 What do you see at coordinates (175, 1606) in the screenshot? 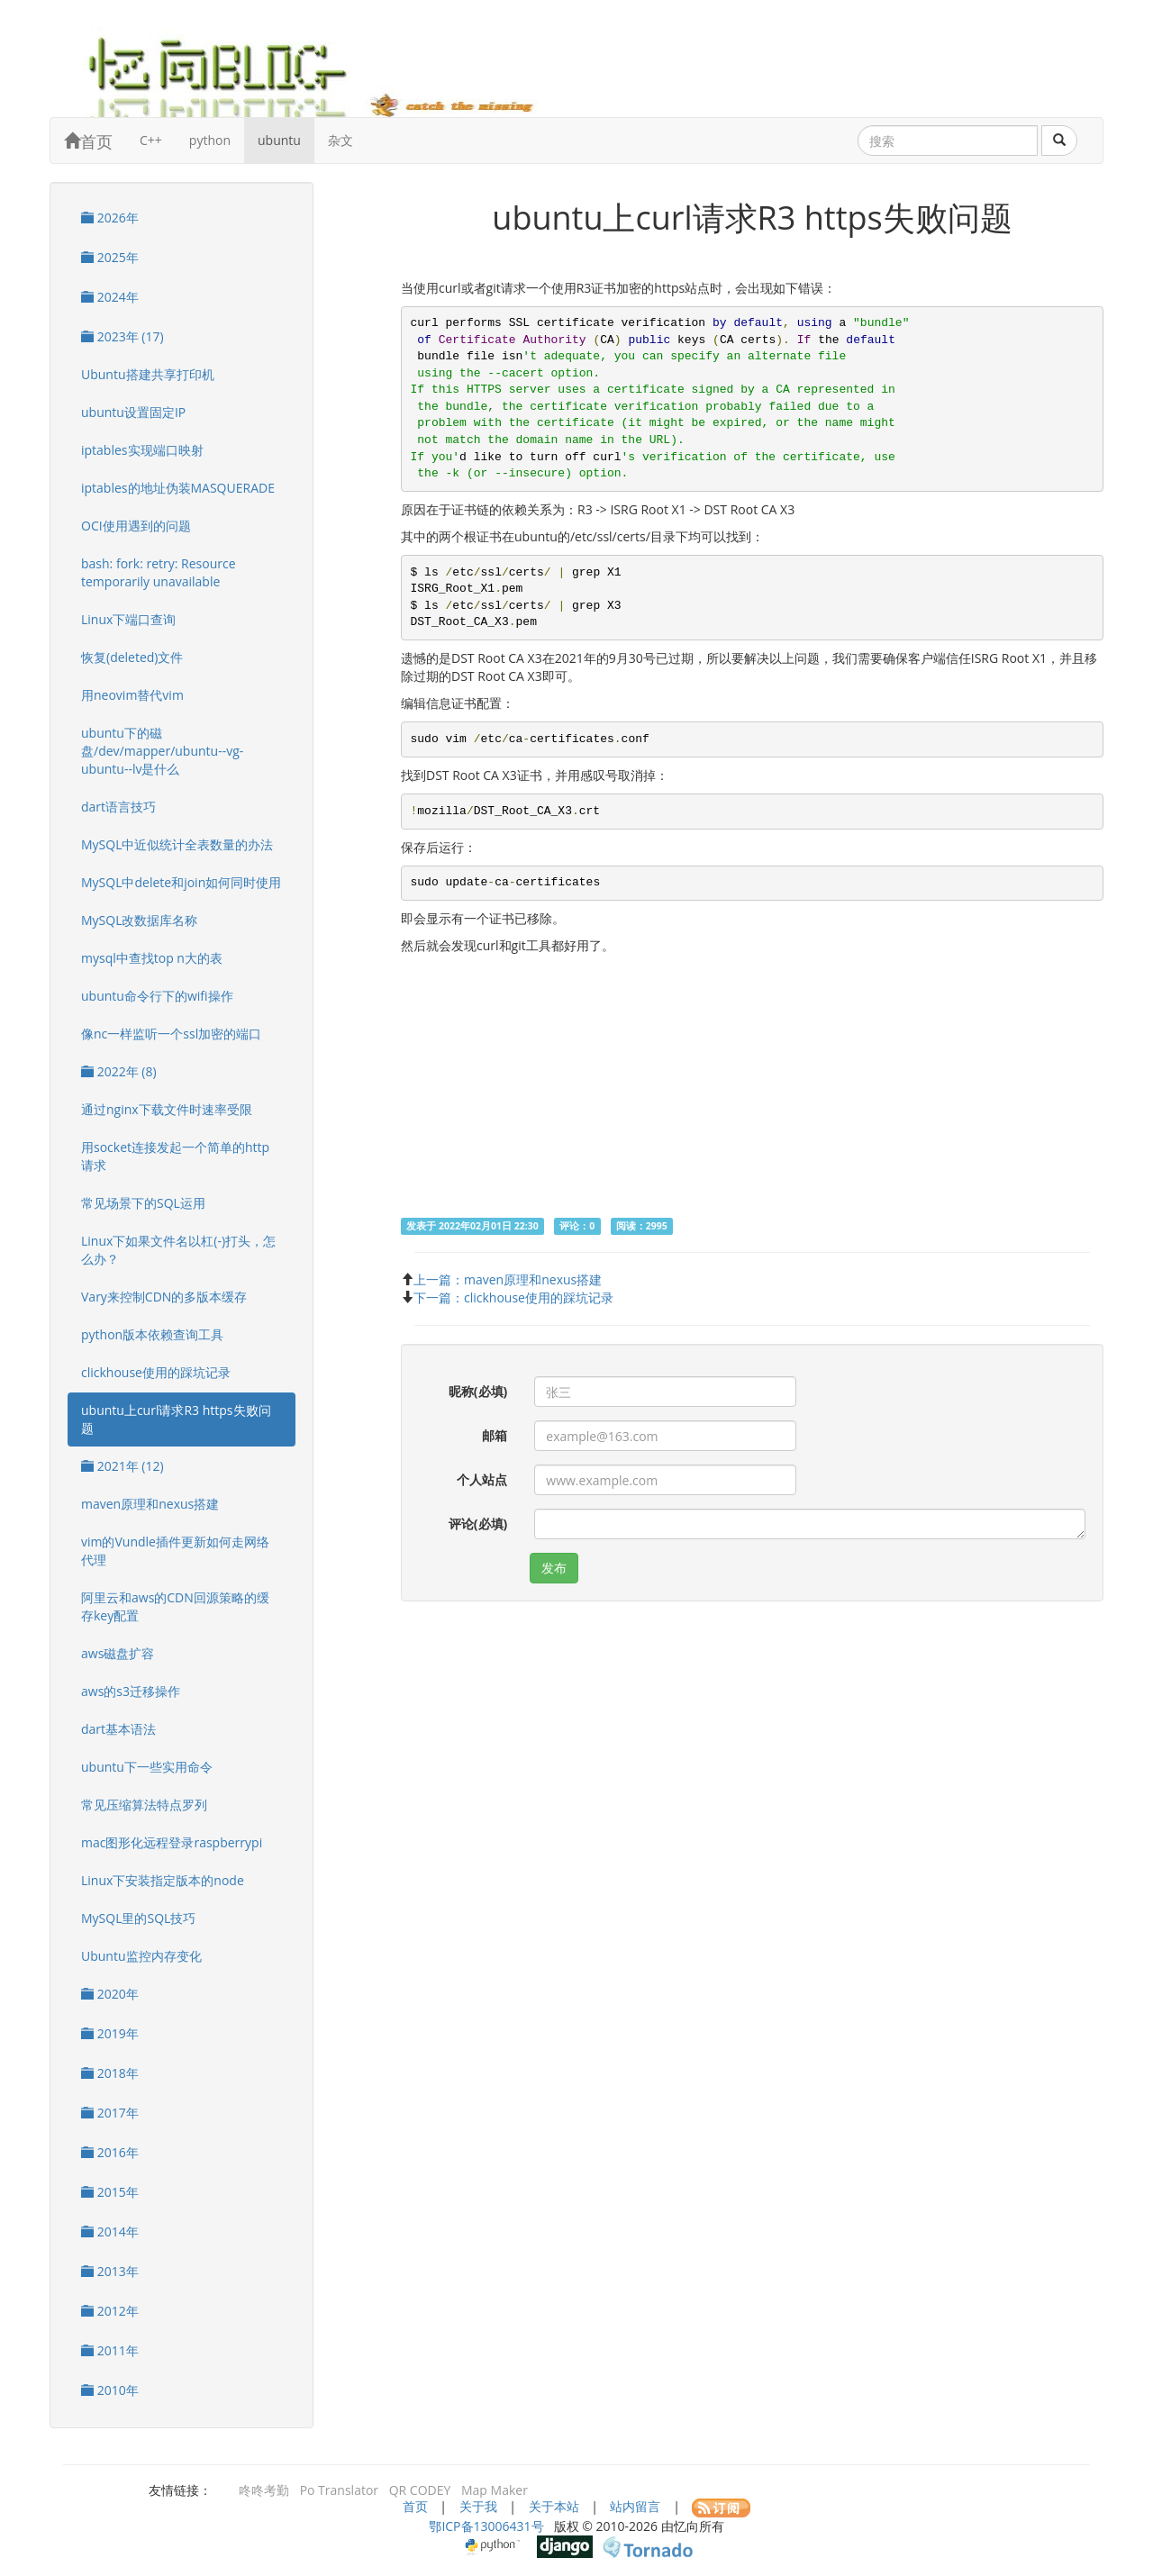
I see `阿里云和aws的CDN回源策略的缓存key配置` at bounding box center [175, 1606].